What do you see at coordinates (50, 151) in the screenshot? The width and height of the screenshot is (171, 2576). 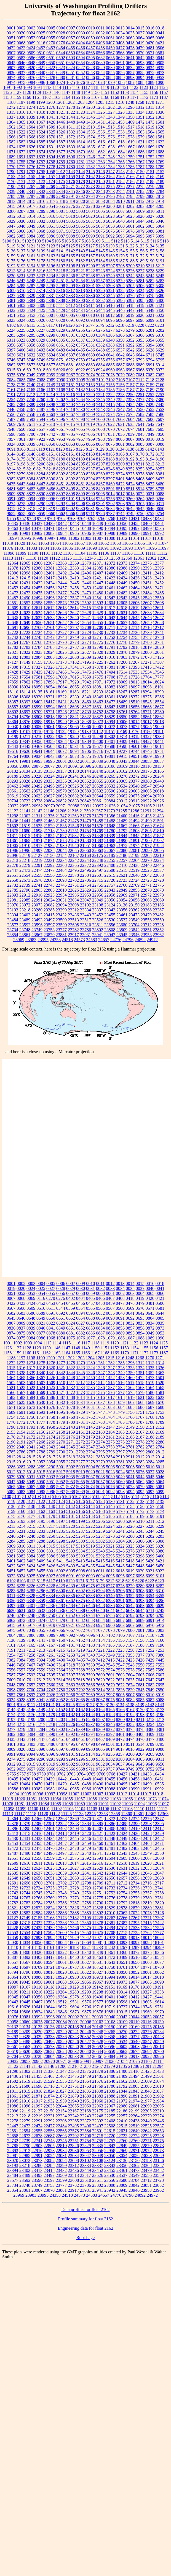 I see `1676` at bounding box center [50, 151].